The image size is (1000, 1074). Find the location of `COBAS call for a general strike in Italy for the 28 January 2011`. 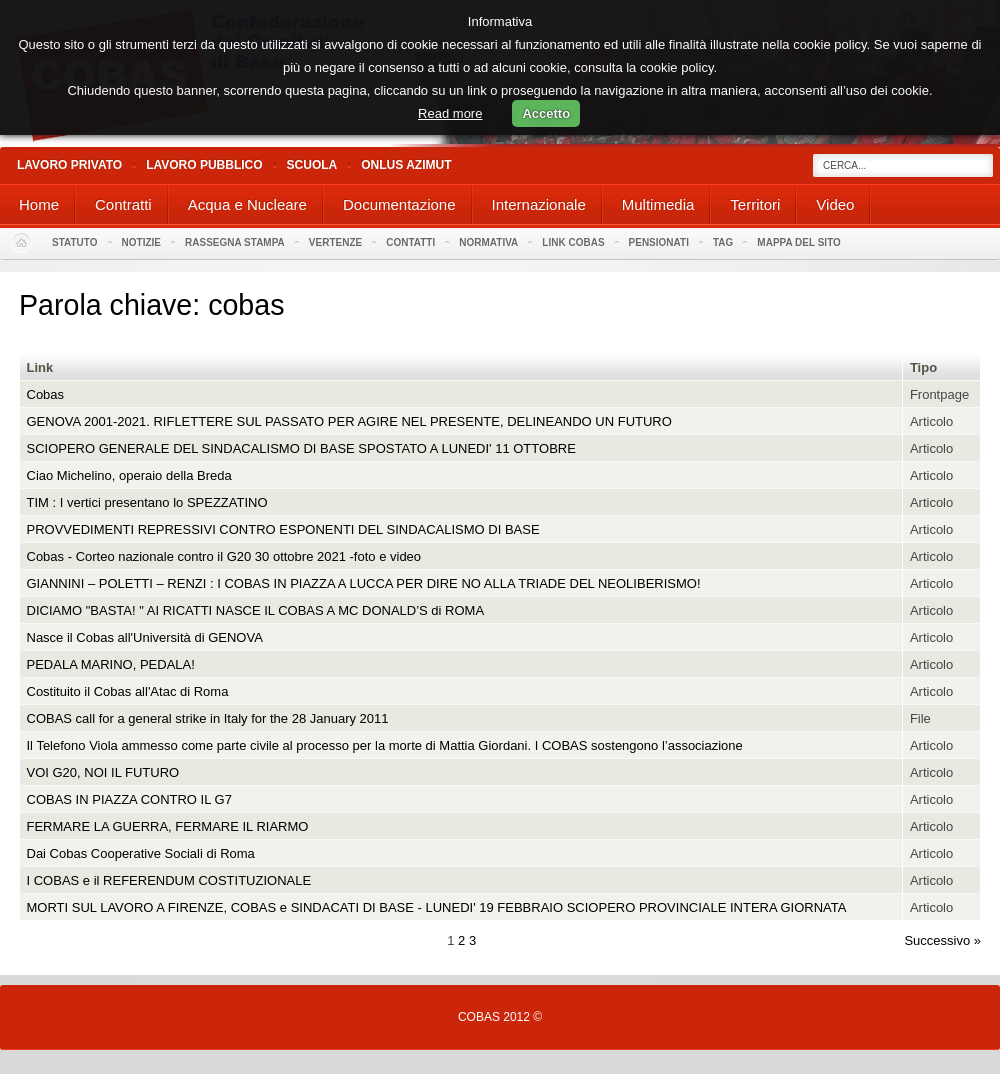

COBAS call for a general strike in Italy for the 28 January 2011 is located at coordinates (208, 718).